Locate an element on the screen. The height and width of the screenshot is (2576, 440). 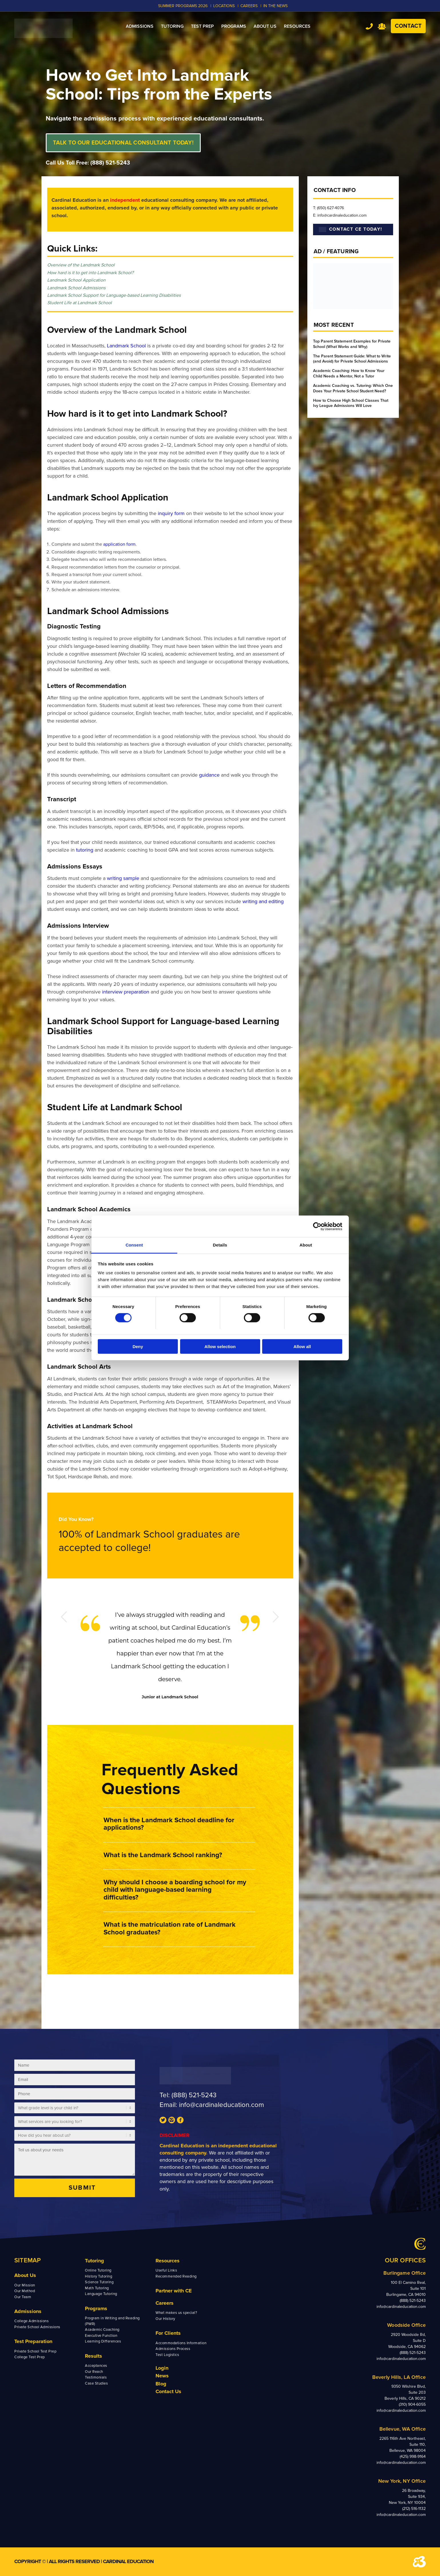
(888) 521-5243 is located at coordinates (110, 162).